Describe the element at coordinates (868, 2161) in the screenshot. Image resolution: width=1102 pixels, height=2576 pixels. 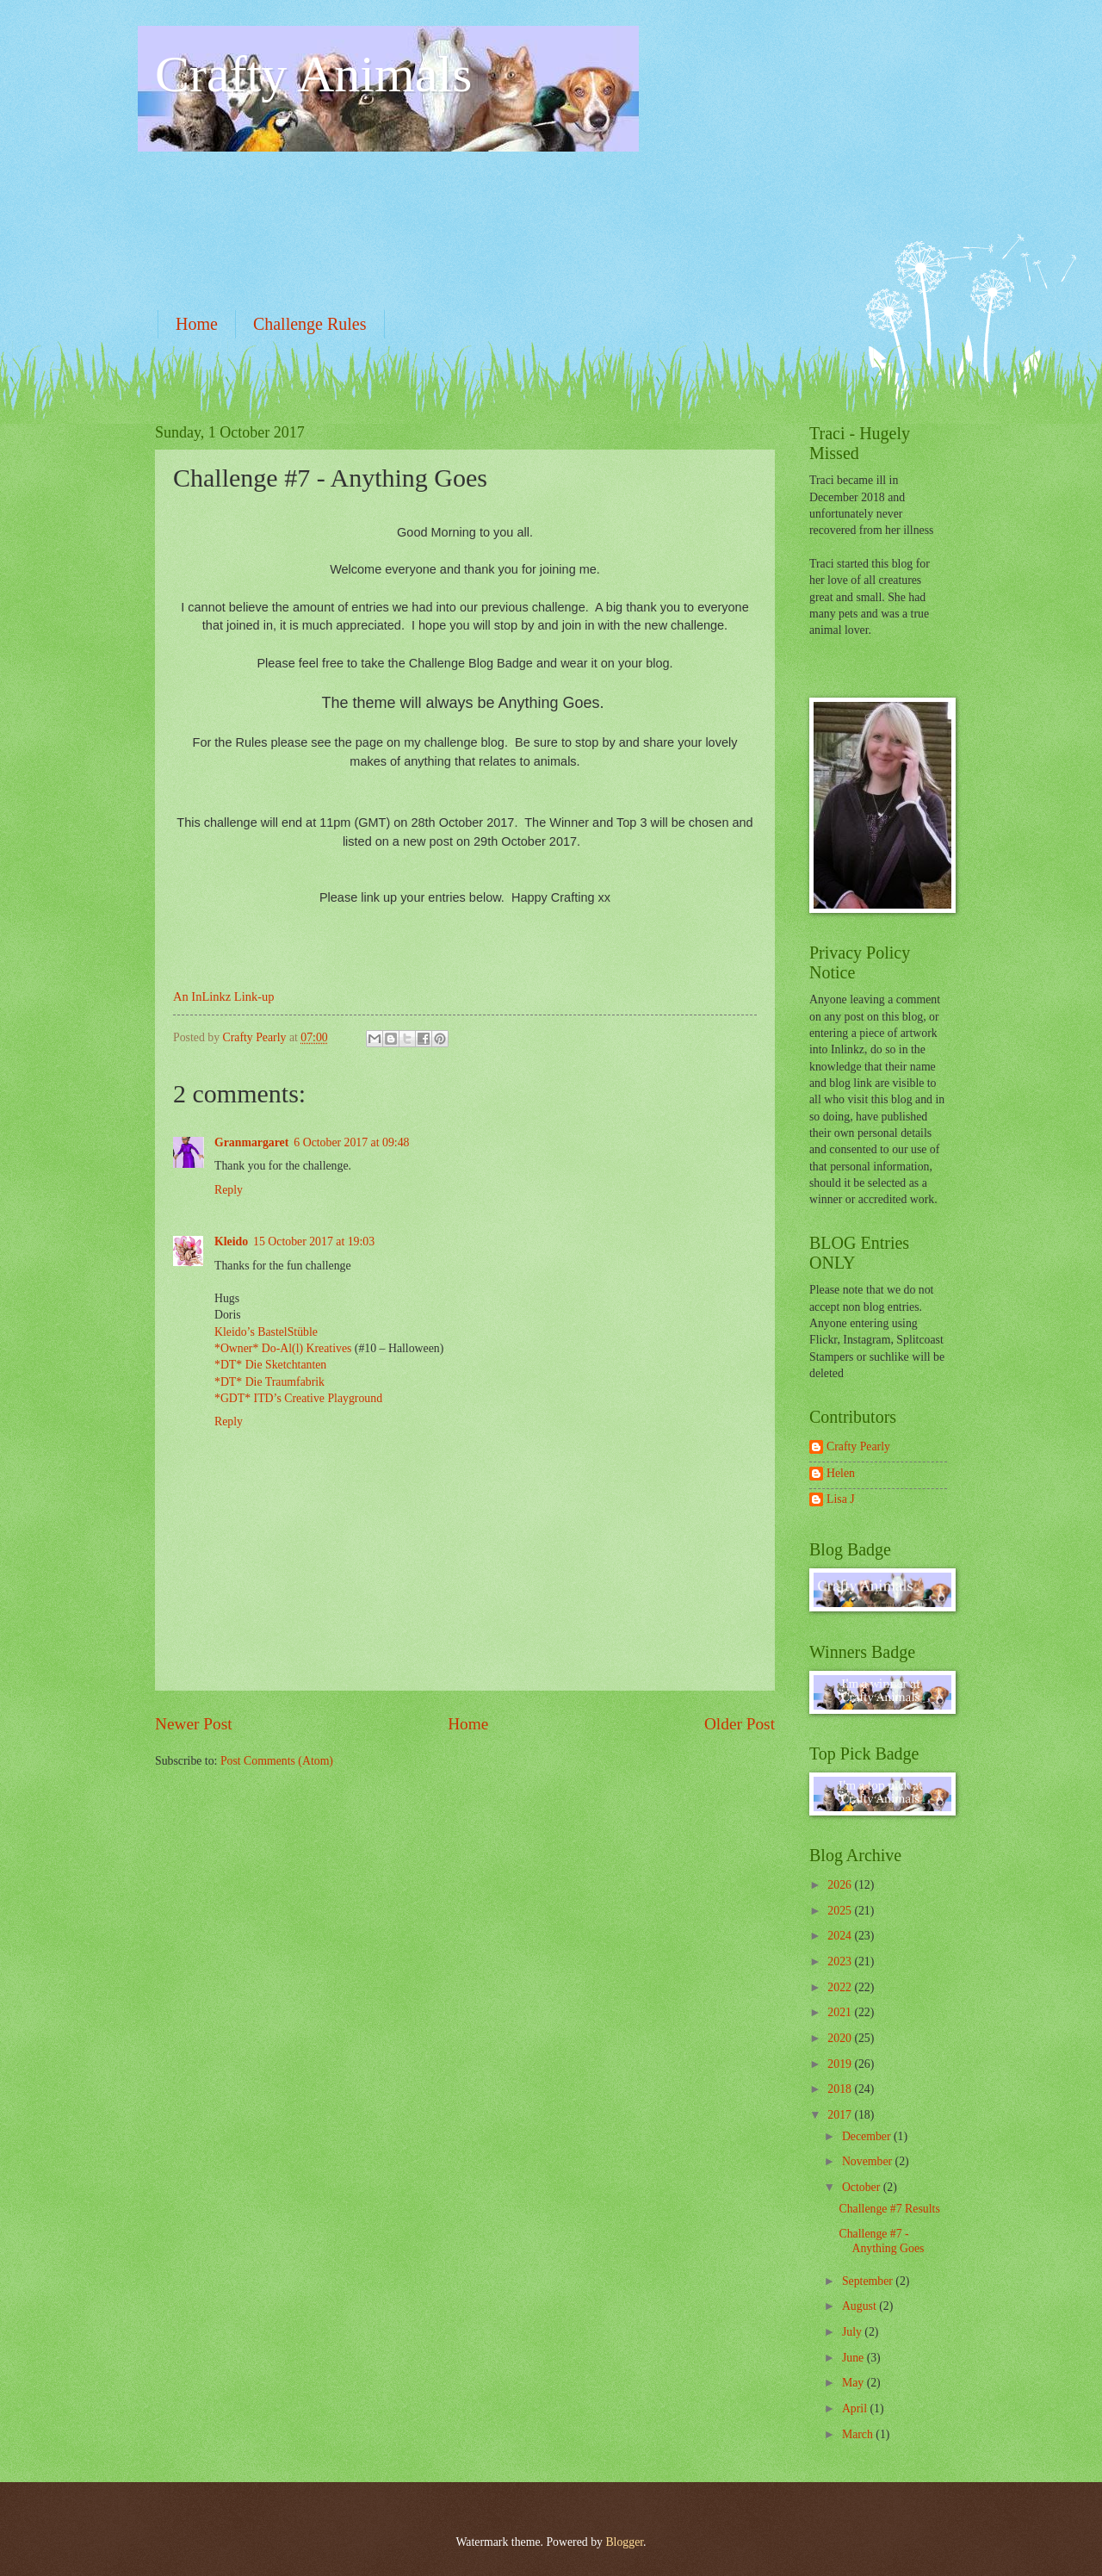
I see `November` at that location.